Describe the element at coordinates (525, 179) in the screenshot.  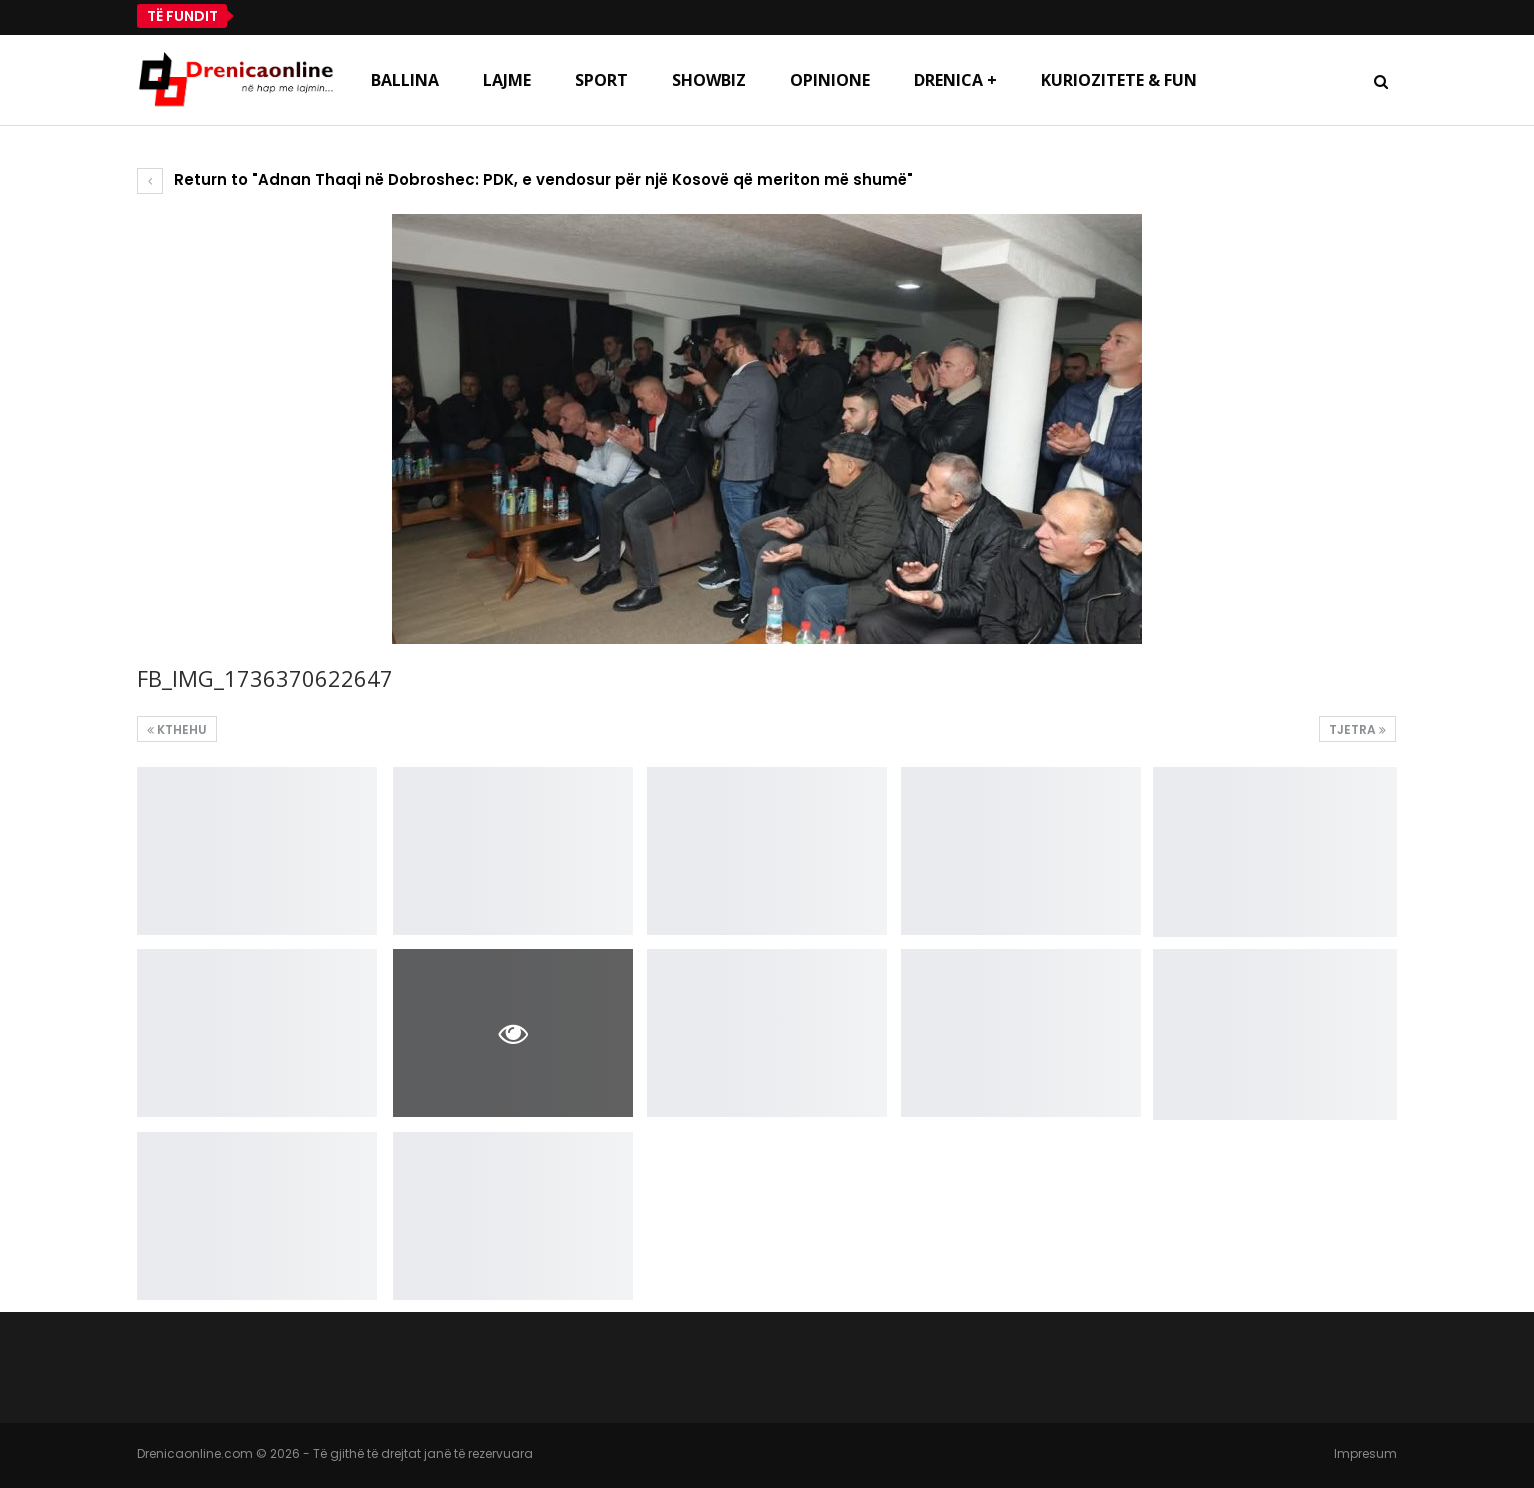
I see `Return to "Adnan Thaqi në Dobroshec: PDK, e vendosur për një Kosovë që meriton më shumë"` at that location.